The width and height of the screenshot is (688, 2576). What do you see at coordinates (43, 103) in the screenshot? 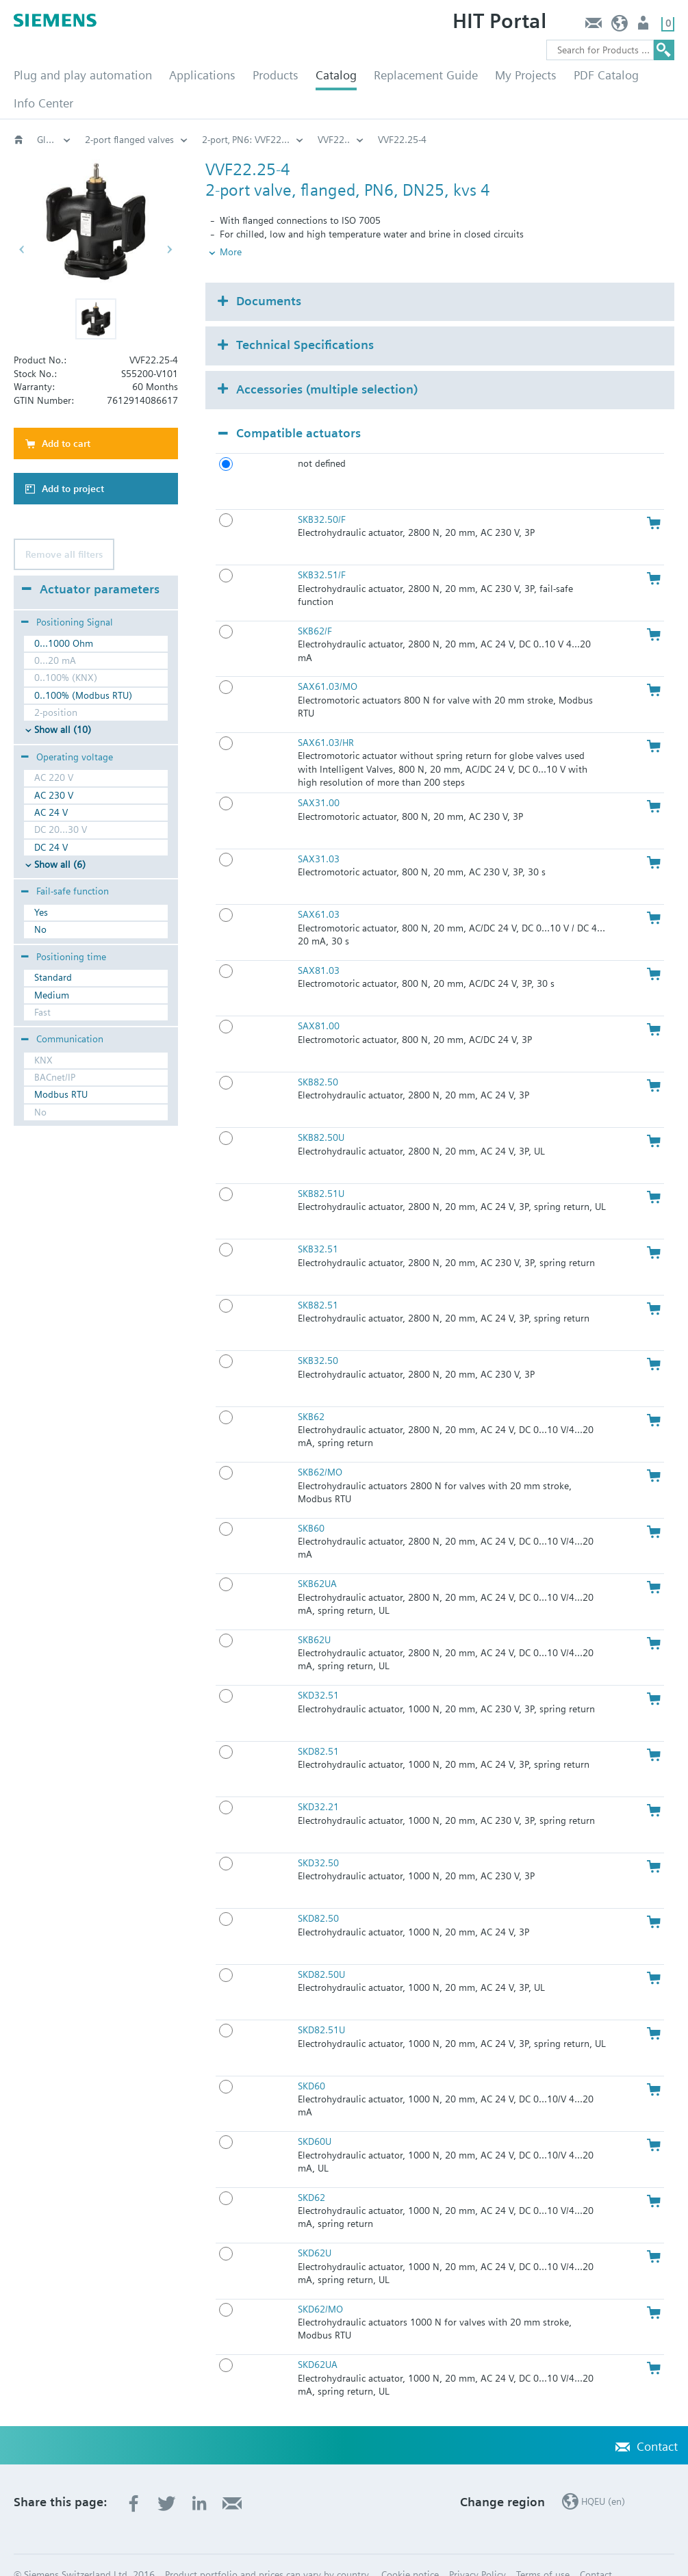
I see `Info Center` at bounding box center [43, 103].